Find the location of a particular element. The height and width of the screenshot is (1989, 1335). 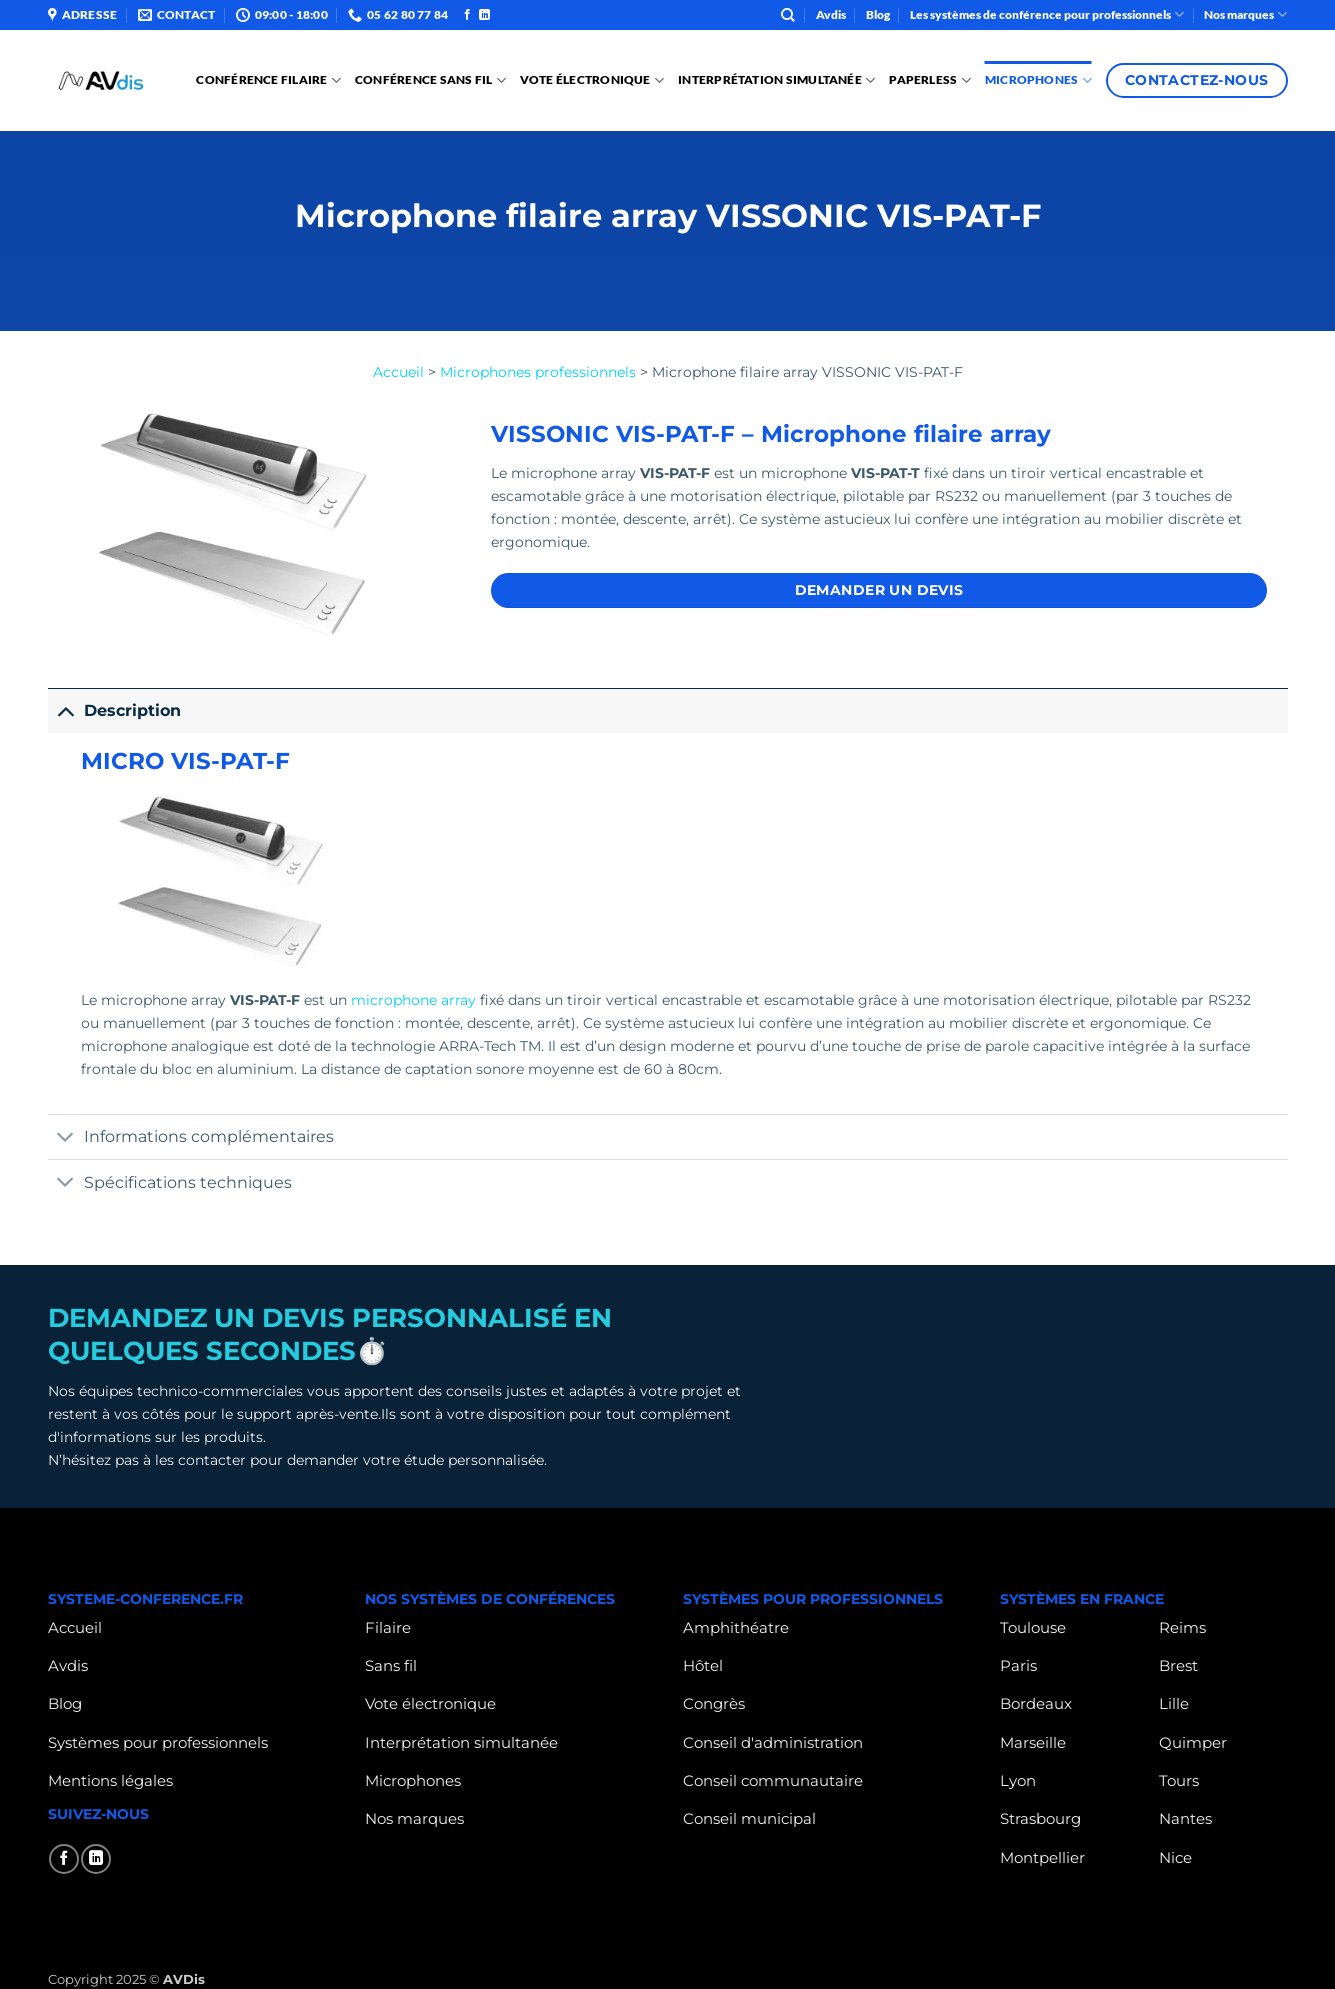

PAPERLESS is located at coordinates (930, 80).